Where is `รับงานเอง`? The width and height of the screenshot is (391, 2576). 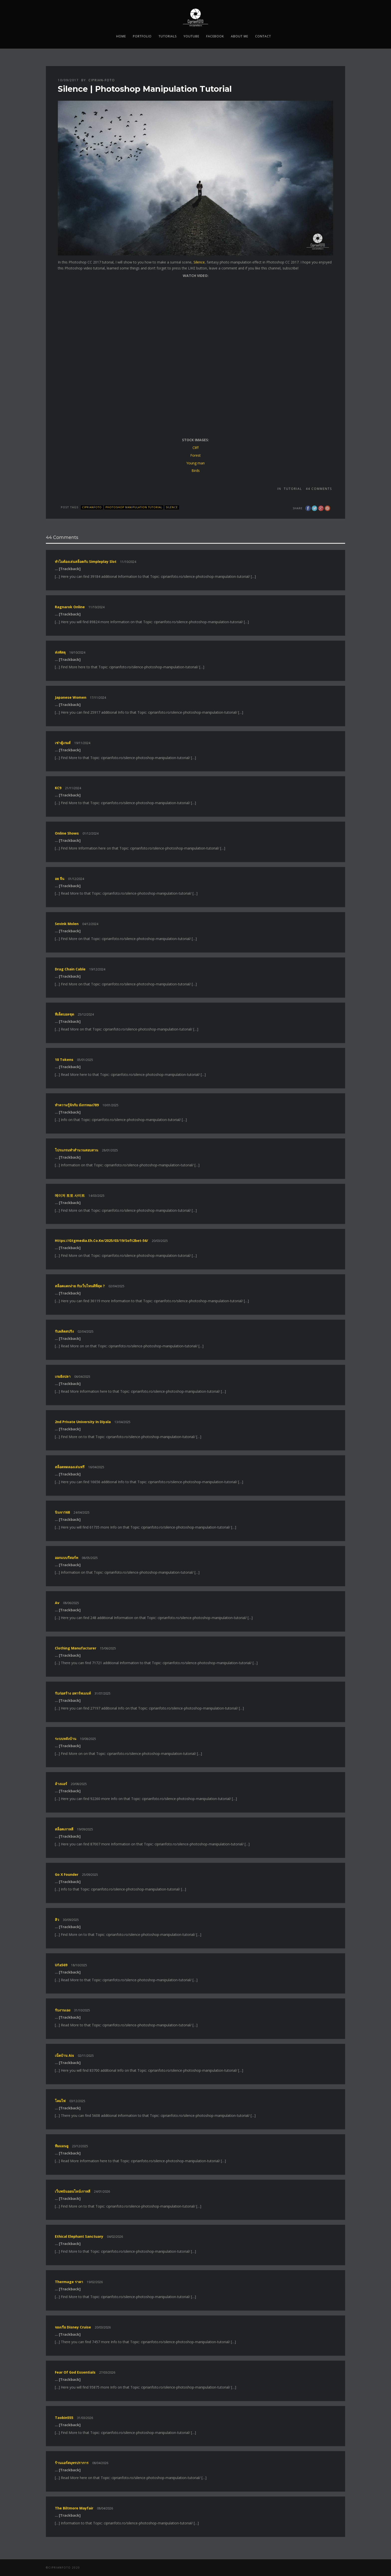
รับงานเอง is located at coordinates (62, 2010).